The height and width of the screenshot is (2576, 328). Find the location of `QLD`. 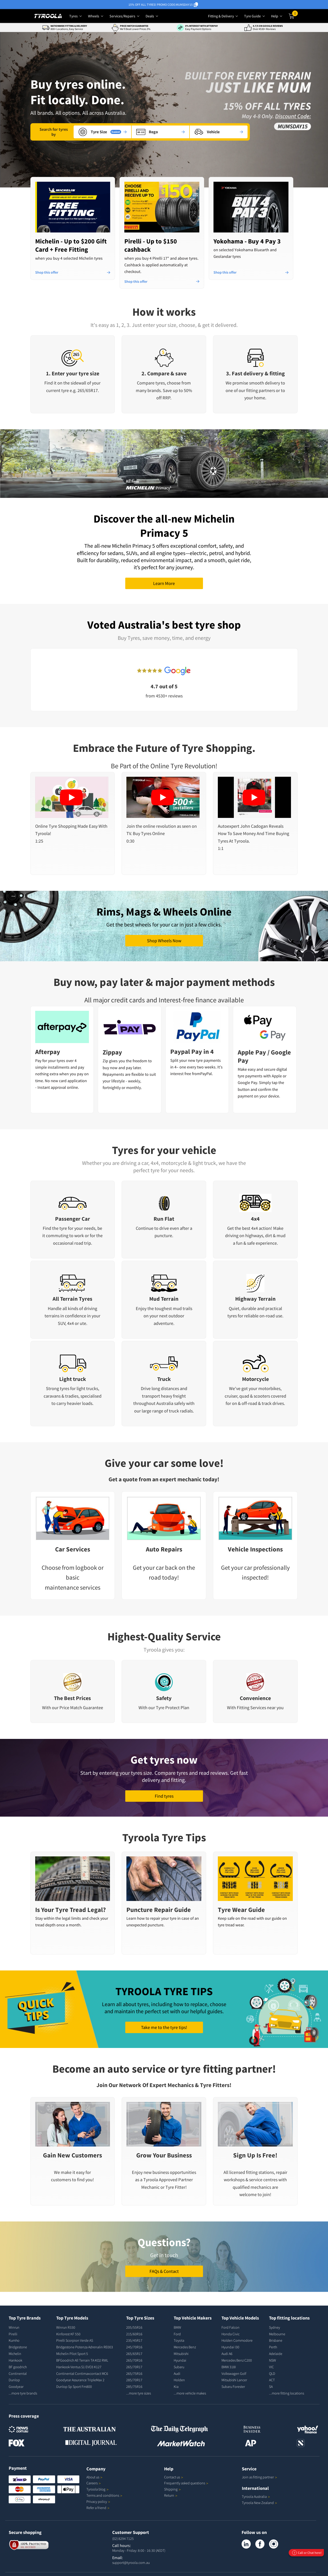

QLD is located at coordinates (272, 2373).